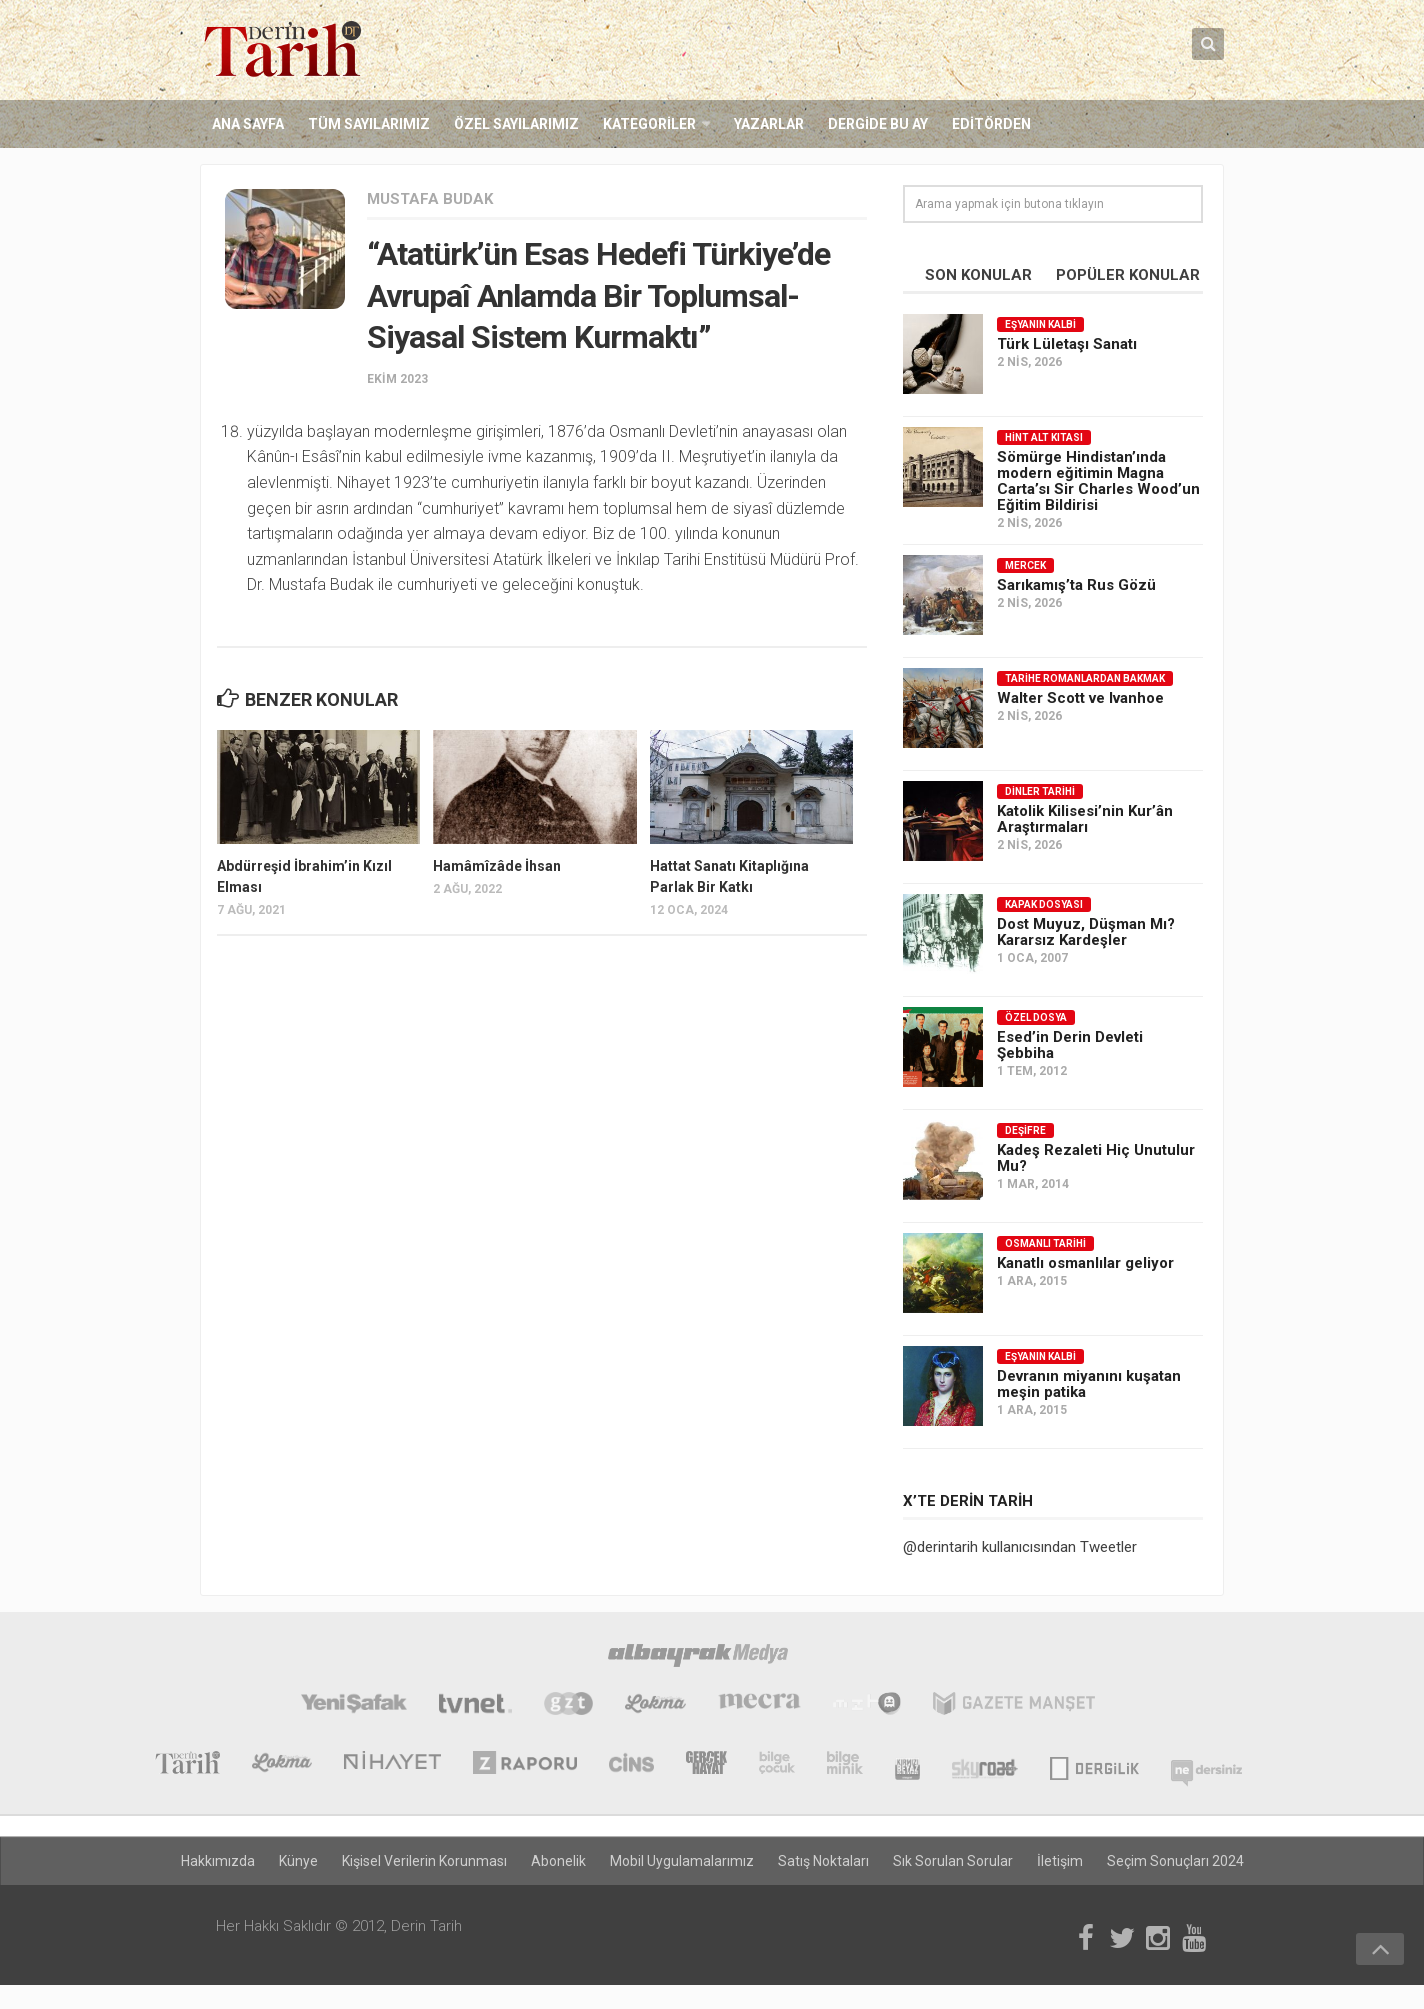 The height and width of the screenshot is (2009, 1424). What do you see at coordinates (558, 1861) in the screenshot?
I see `Abonelik` at bounding box center [558, 1861].